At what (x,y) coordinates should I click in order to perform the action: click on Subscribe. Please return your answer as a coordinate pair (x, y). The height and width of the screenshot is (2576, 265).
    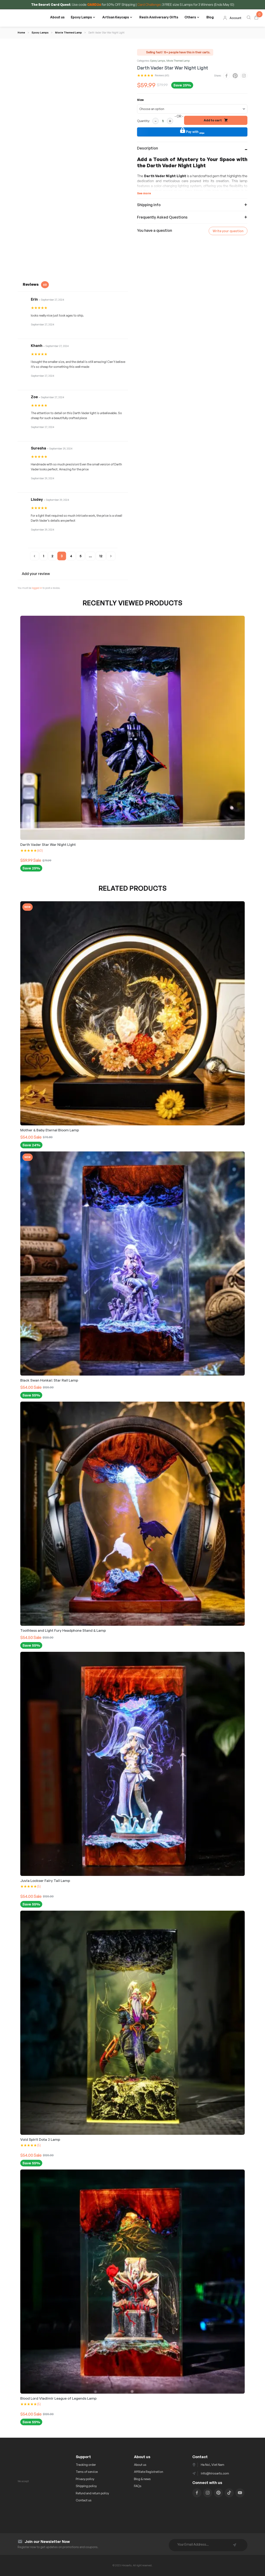
    Looking at the image, I should click on (234, 2545).